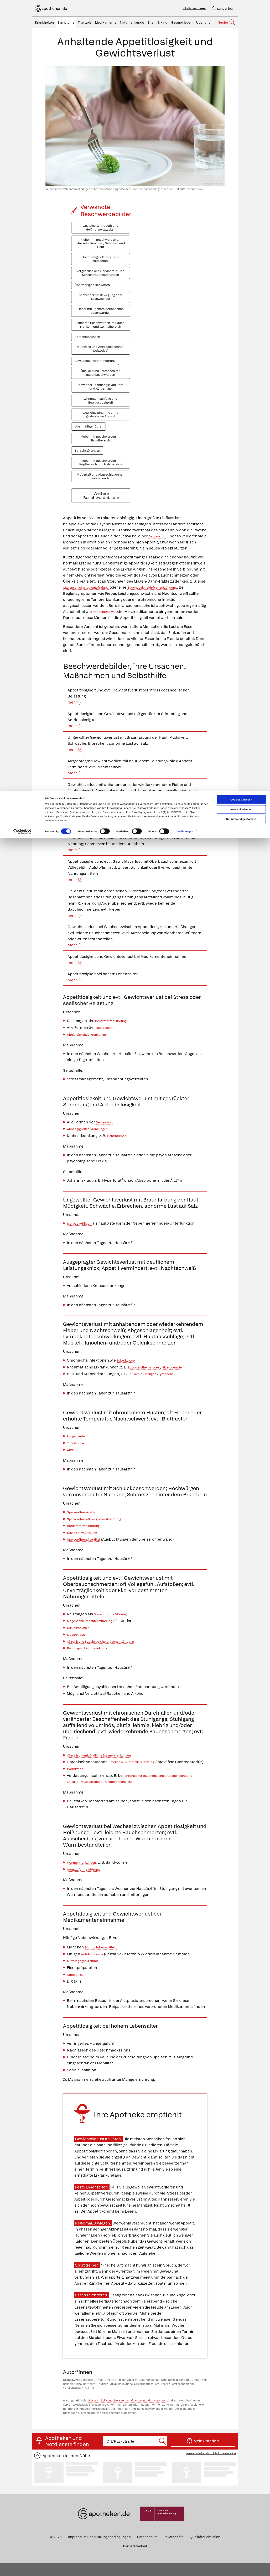 This screenshot has height=2576, width=270. What do you see at coordinates (162, 2454) in the screenshot?
I see `[Suche starten]` at bounding box center [162, 2454].